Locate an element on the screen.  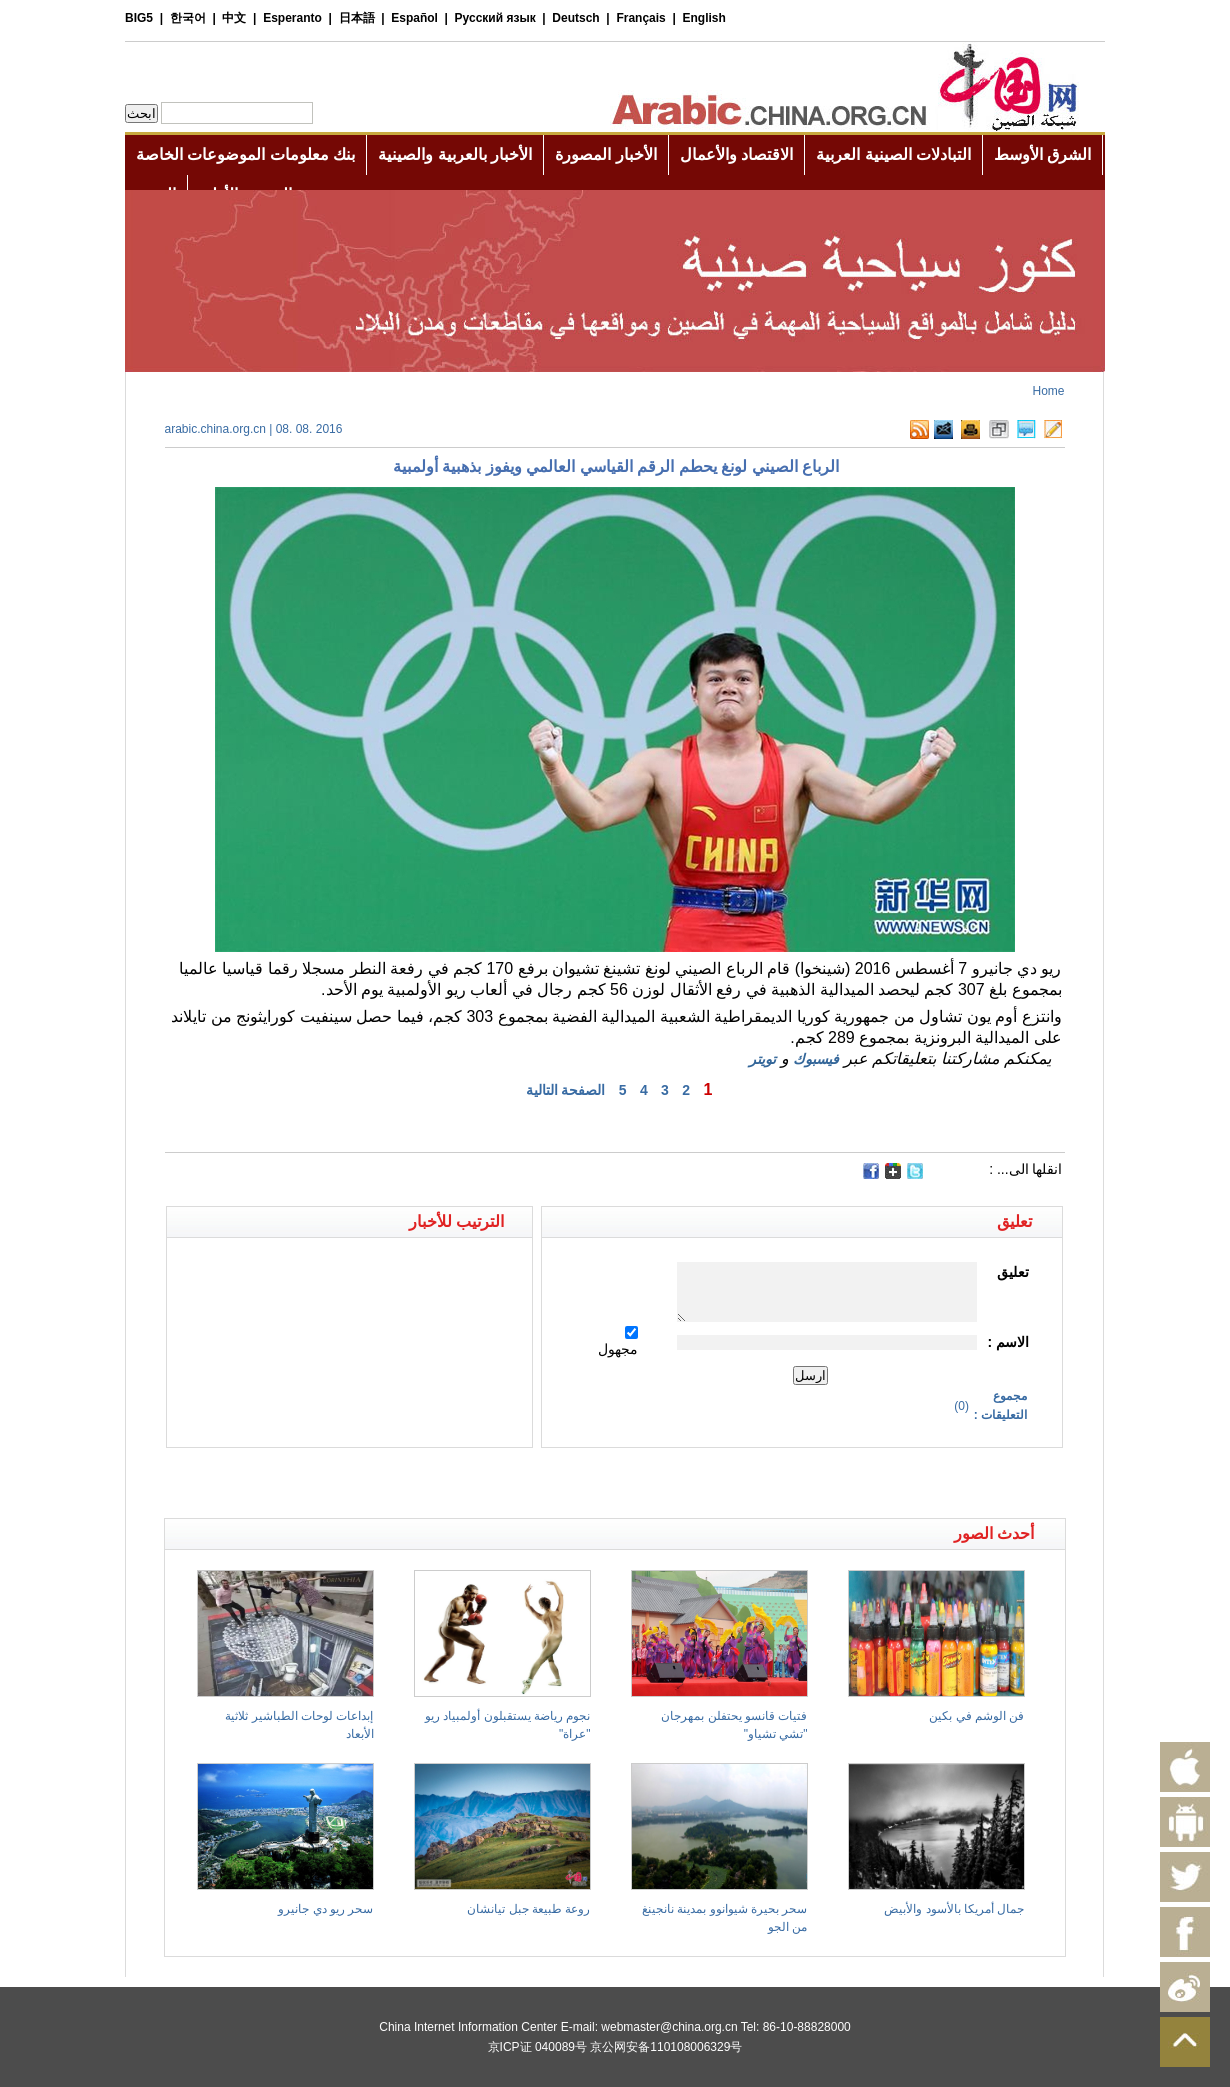
Home is located at coordinates (1048, 391).